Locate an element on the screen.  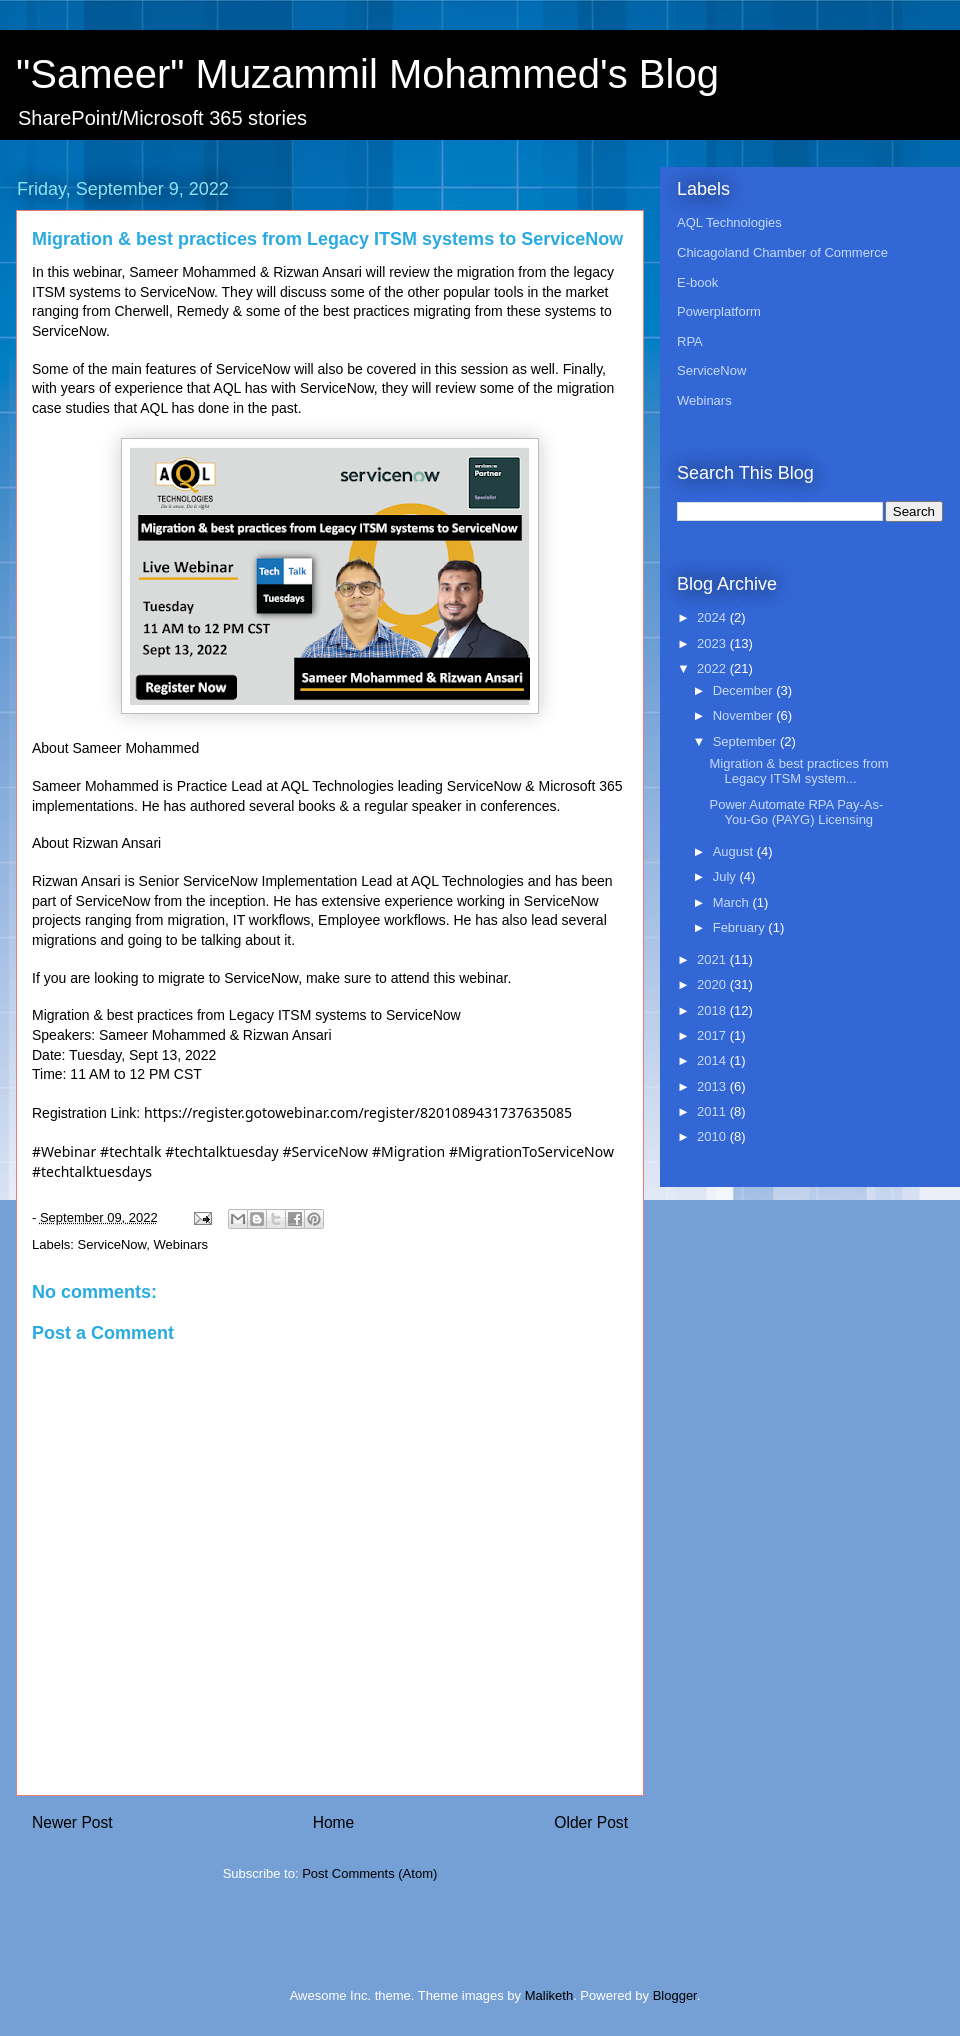
RPA is located at coordinates (690, 341).